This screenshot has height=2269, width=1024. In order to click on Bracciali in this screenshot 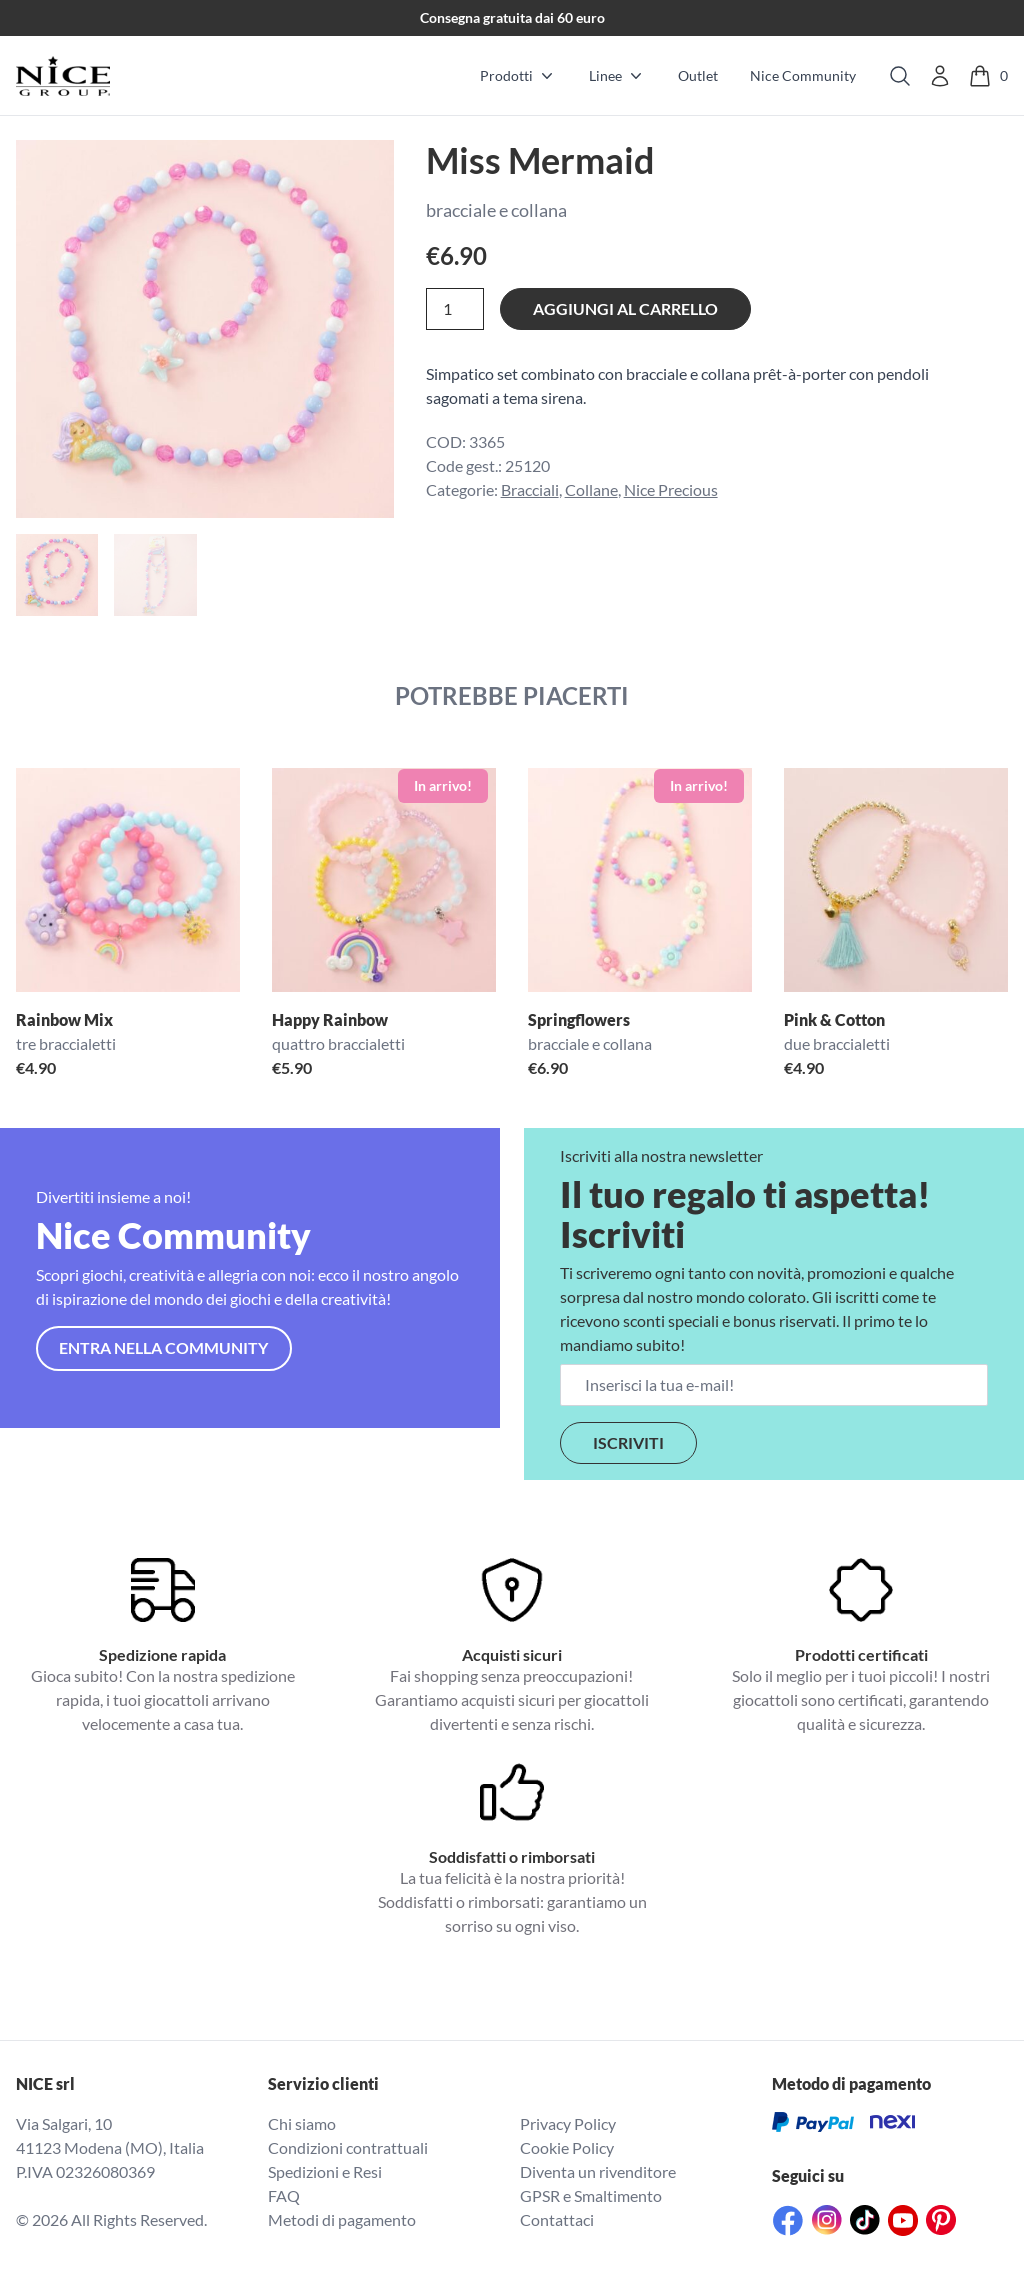, I will do `click(530, 489)`.